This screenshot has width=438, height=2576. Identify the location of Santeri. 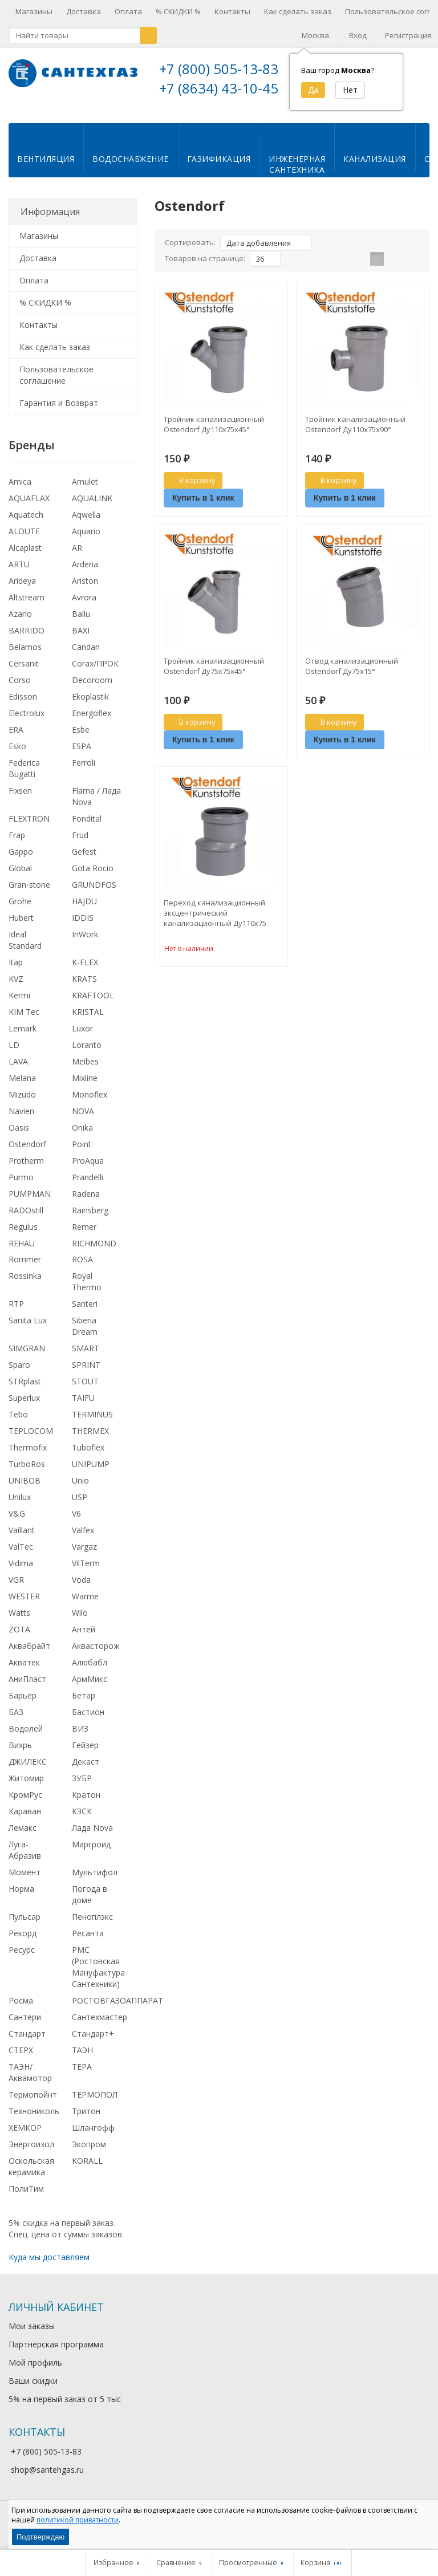
(85, 1312).